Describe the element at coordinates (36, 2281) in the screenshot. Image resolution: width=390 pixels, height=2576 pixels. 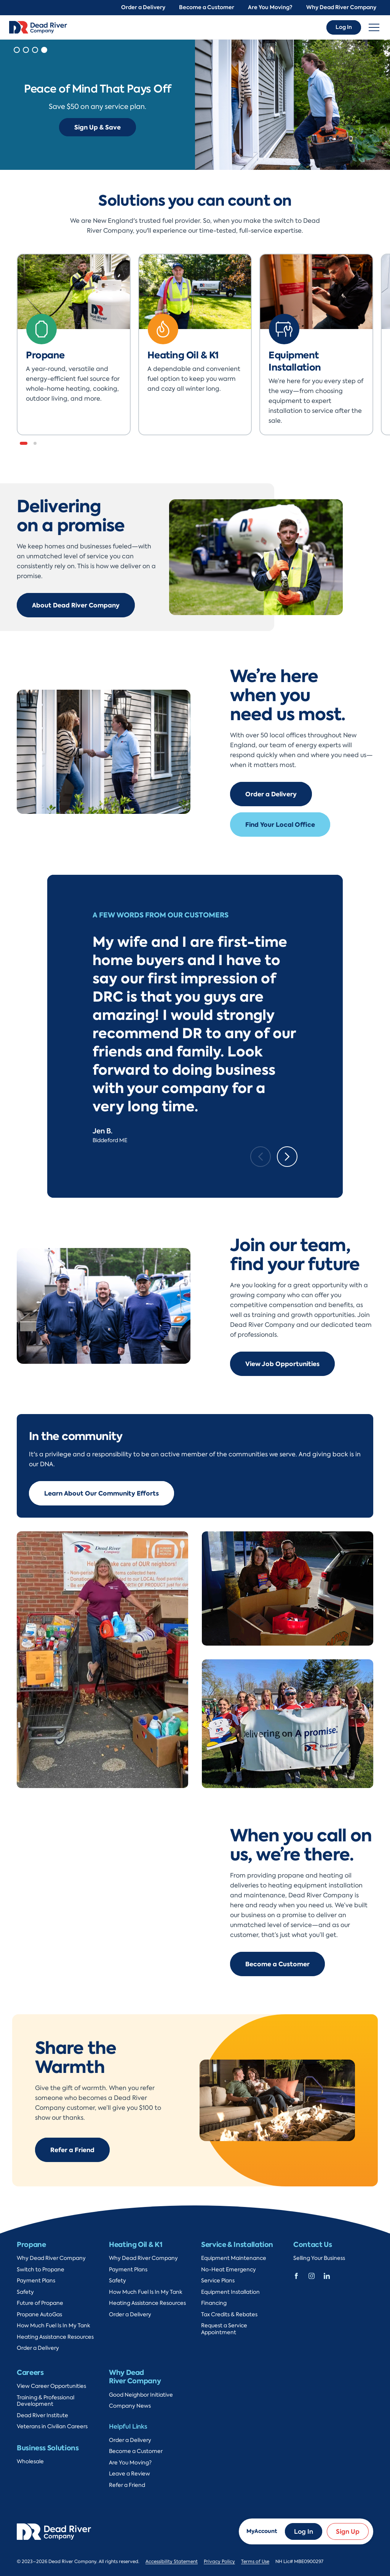
I see `Payment Plans` at that location.